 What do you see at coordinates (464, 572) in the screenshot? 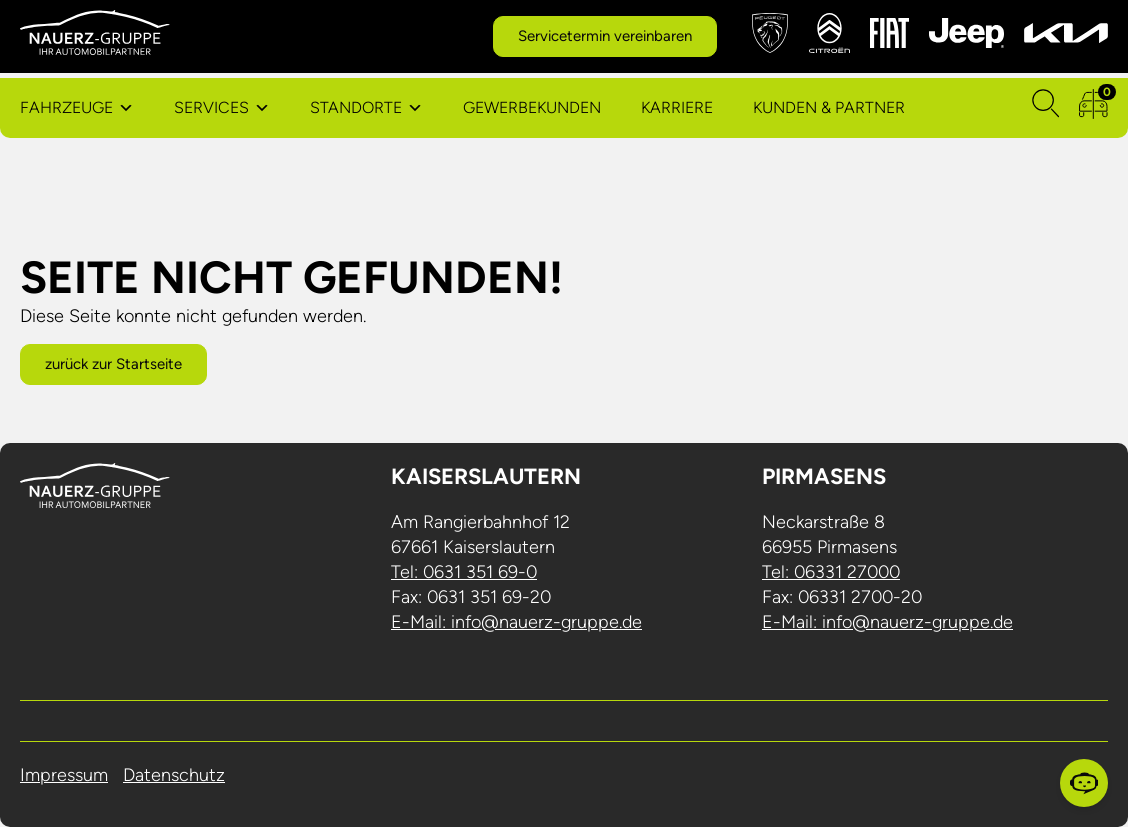
I see `Tel: 0631 351 69-0` at bounding box center [464, 572].